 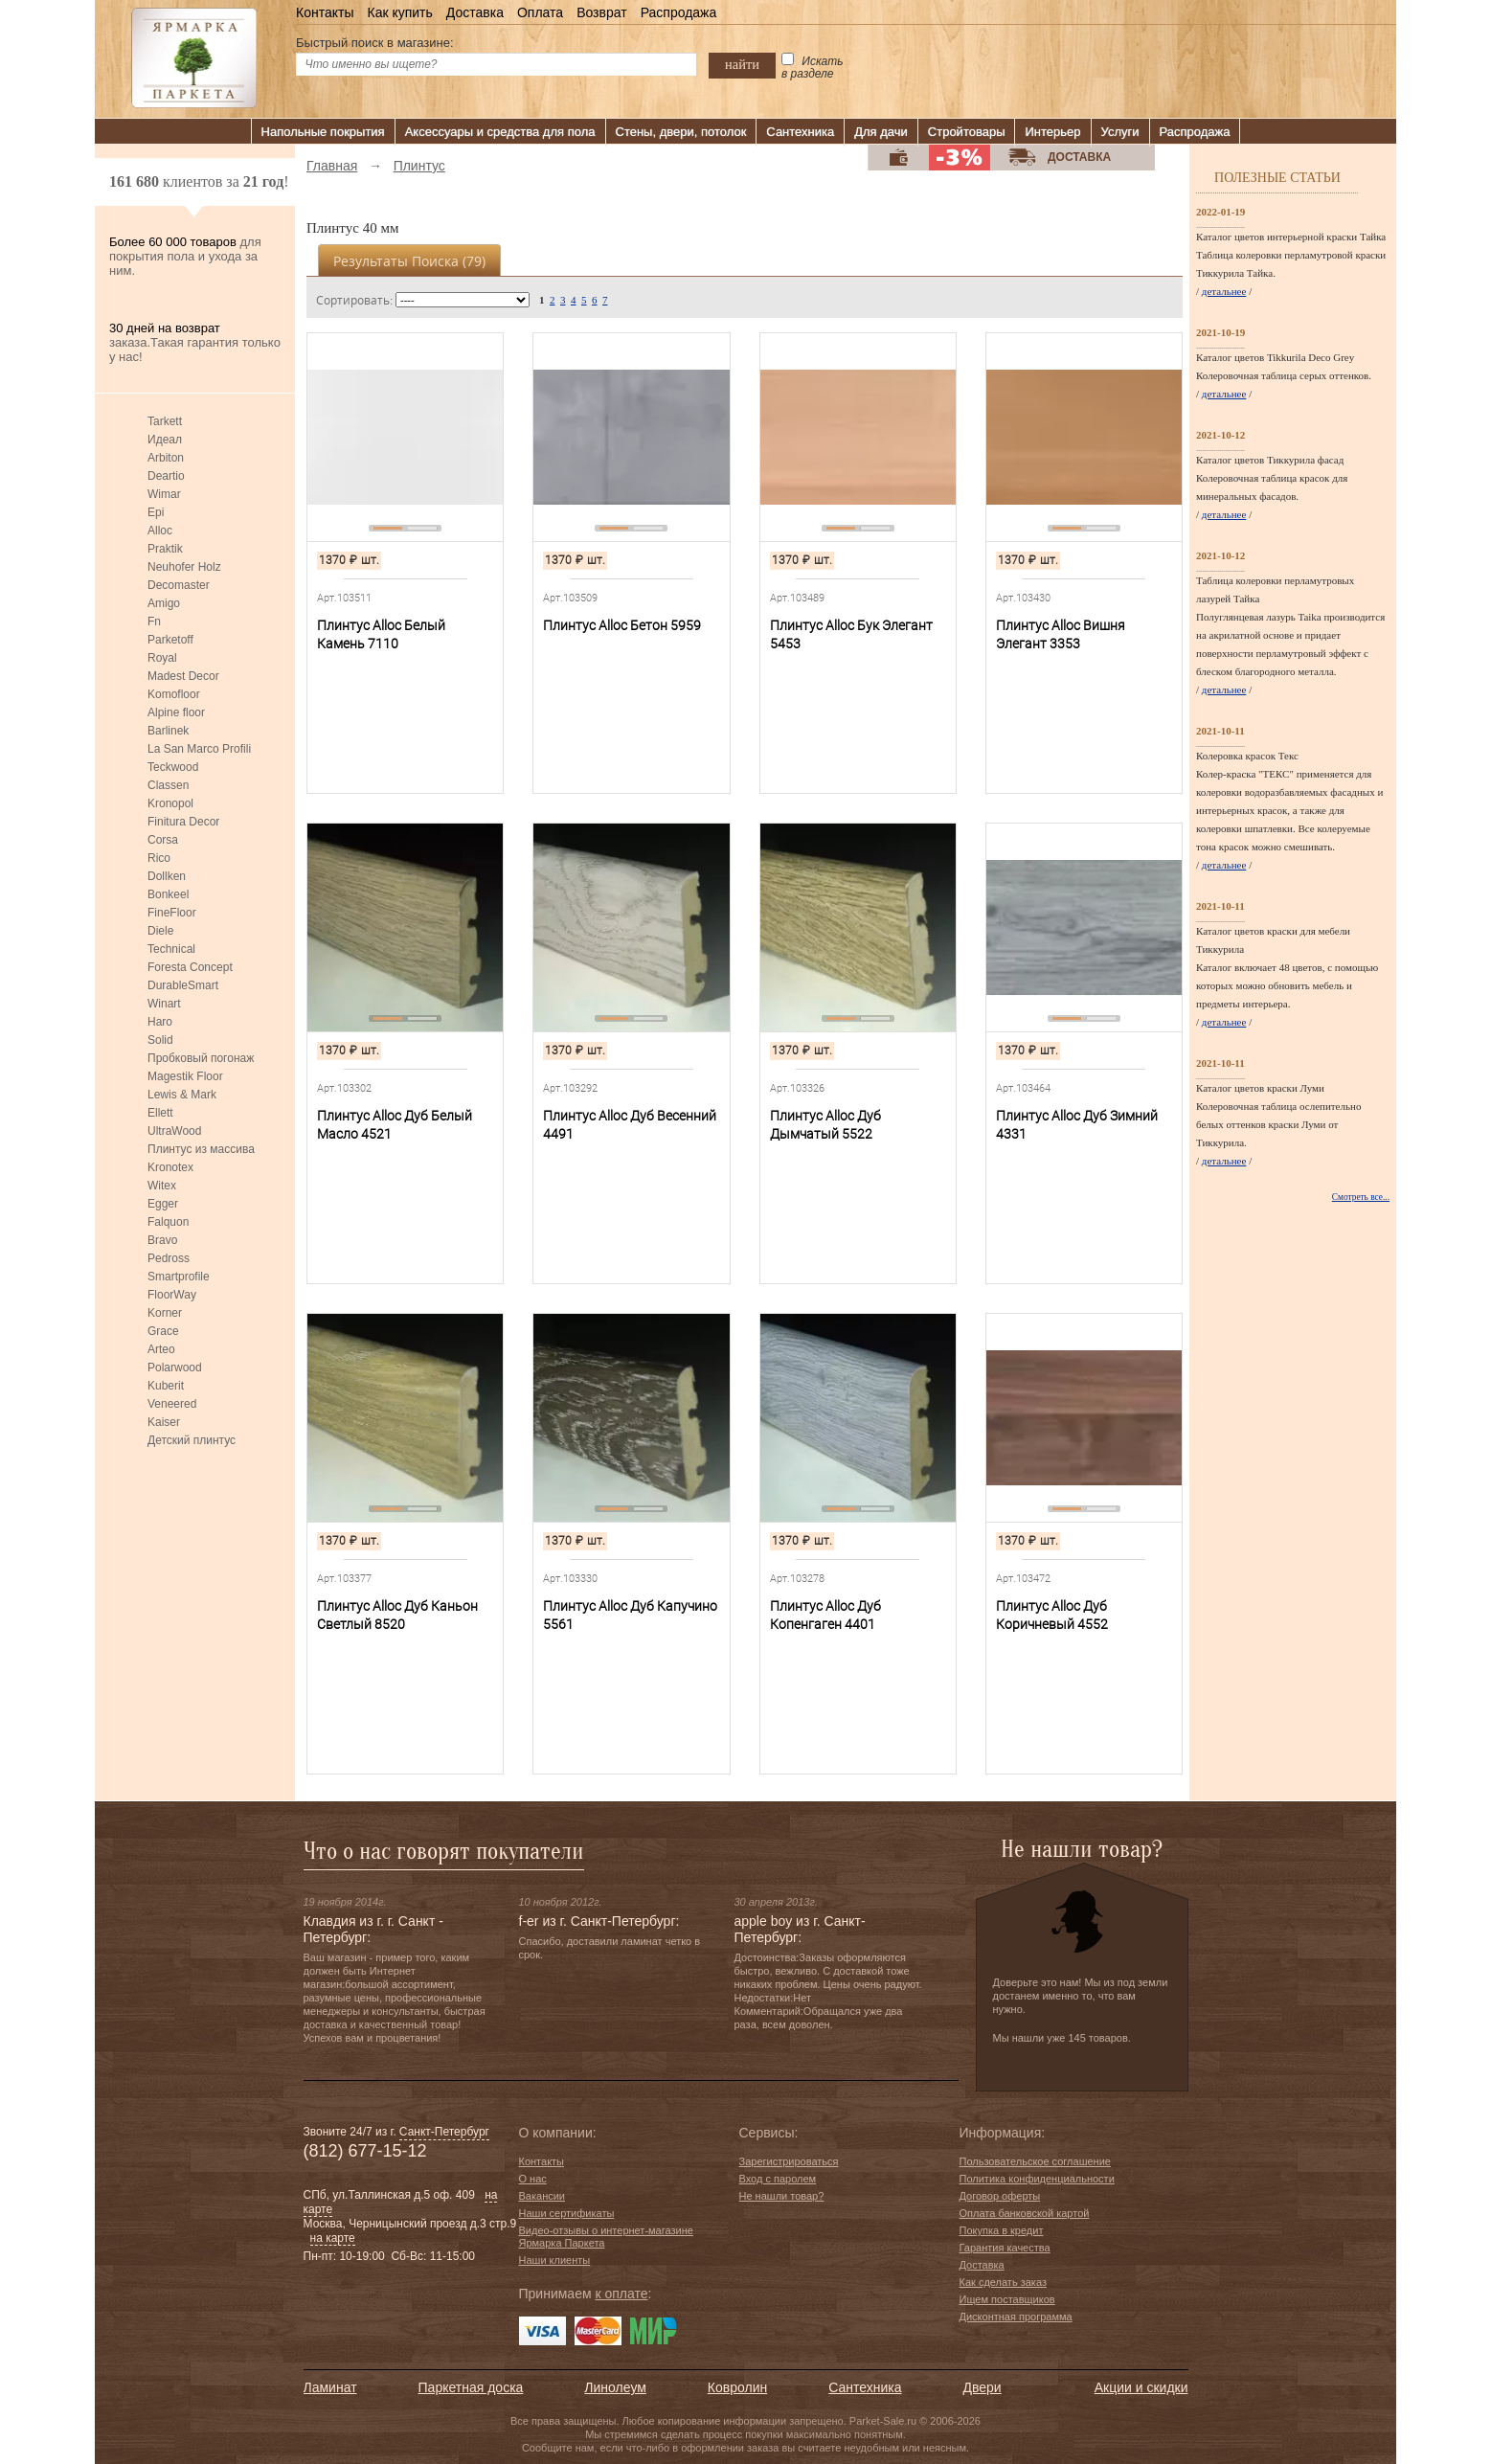 What do you see at coordinates (164, 1313) in the screenshot?
I see `Korner` at bounding box center [164, 1313].